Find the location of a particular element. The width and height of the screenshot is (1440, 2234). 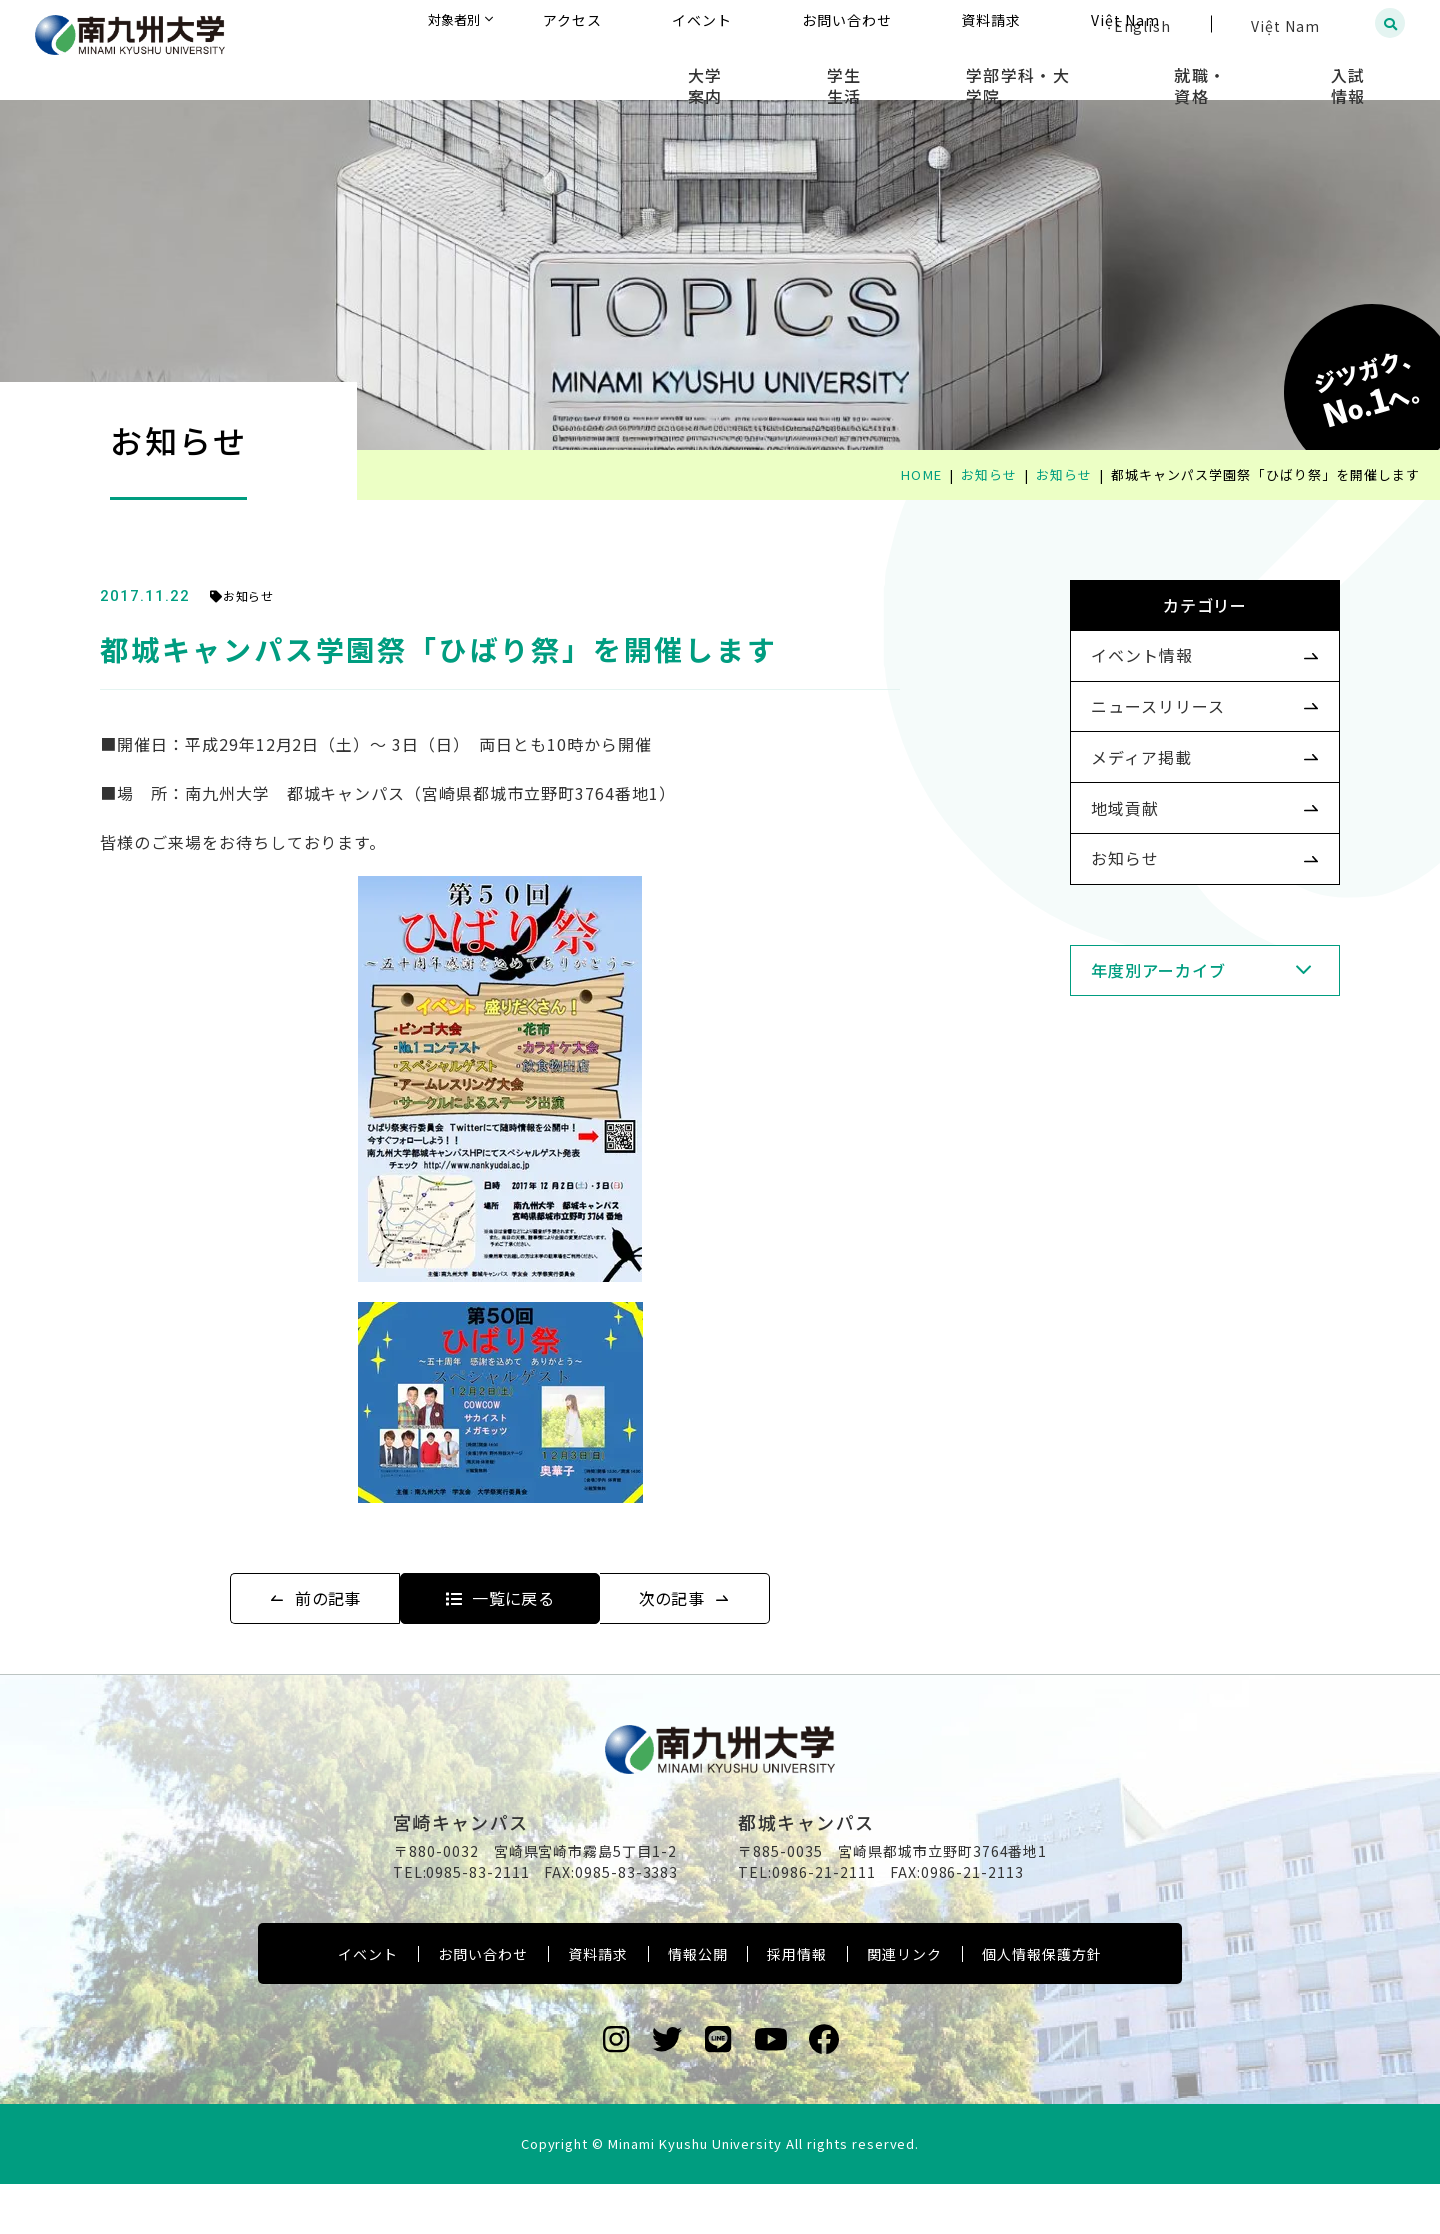

資料請求 is located at coordinates (598, 2004).